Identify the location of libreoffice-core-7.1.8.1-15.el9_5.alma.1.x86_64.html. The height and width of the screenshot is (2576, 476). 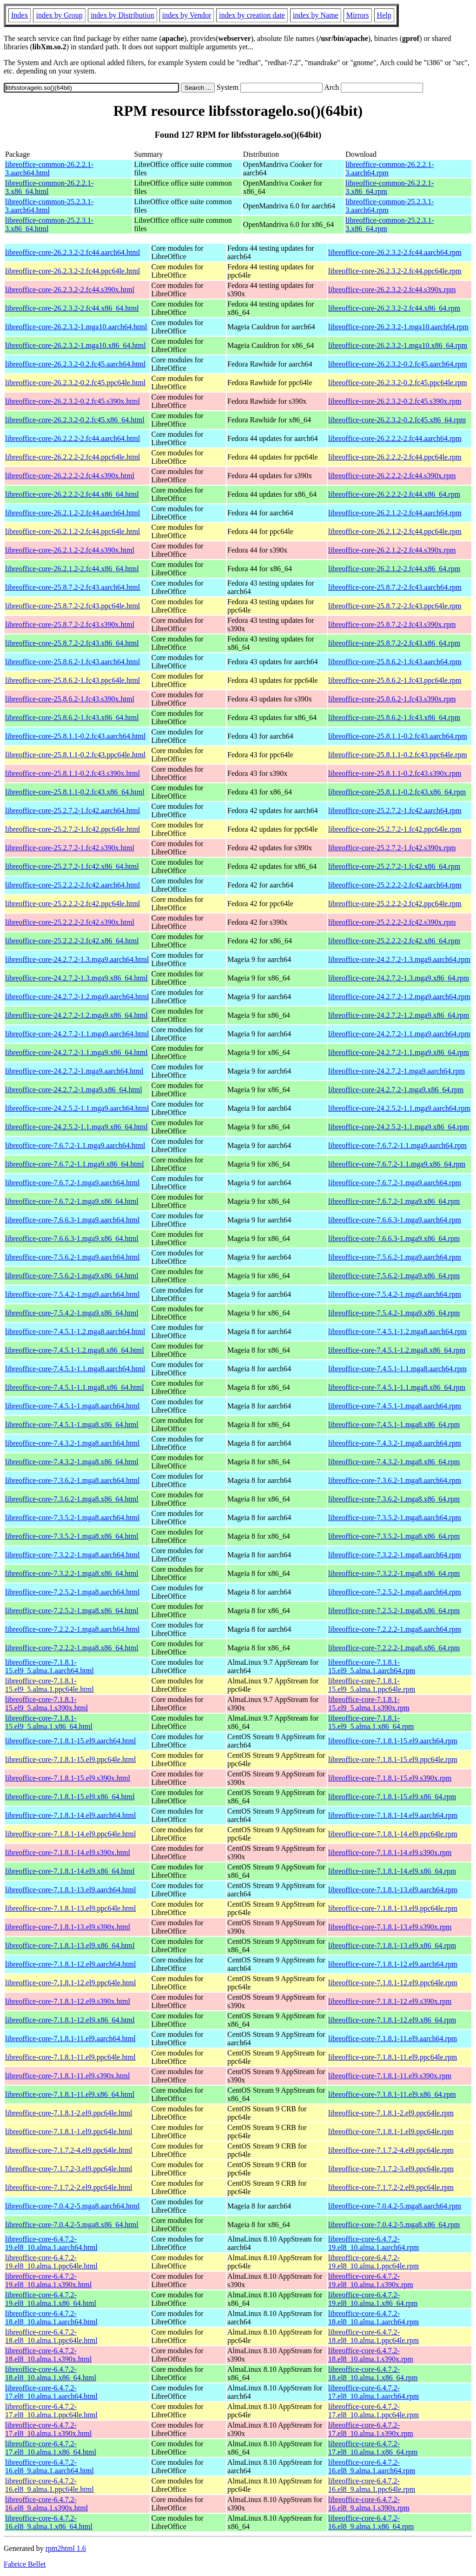
(49, 1722).